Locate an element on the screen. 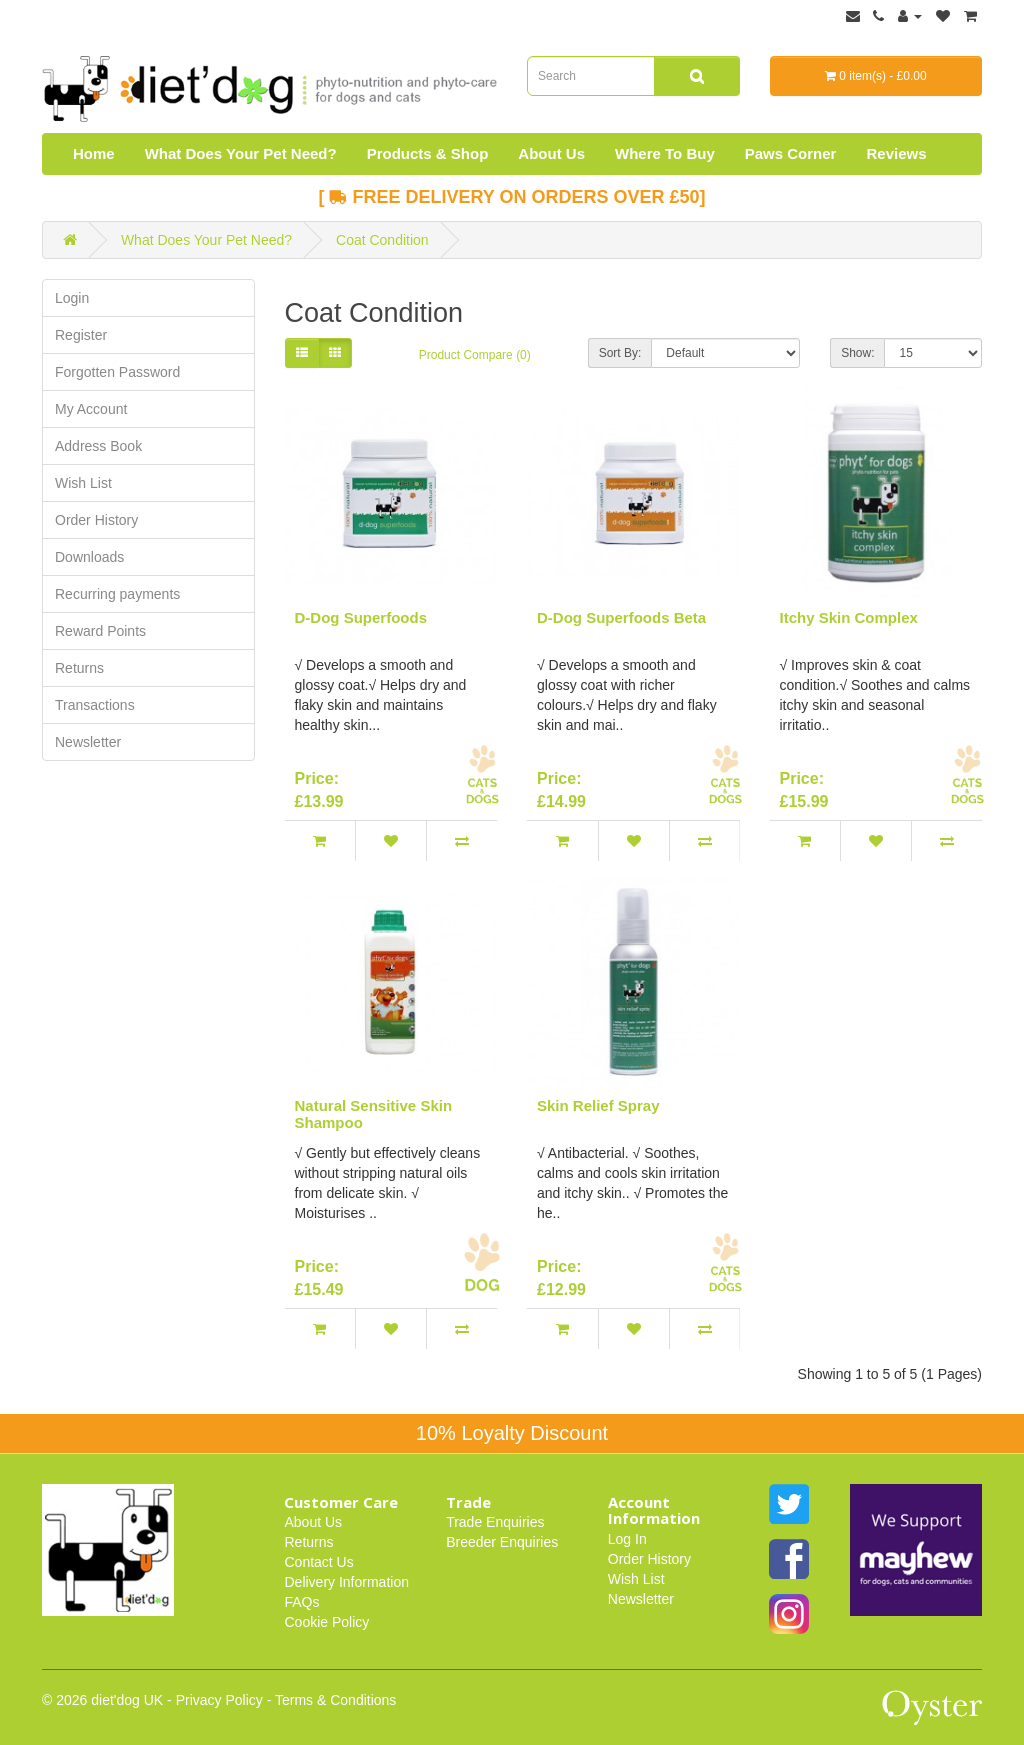  Login is located at coordinates (72, 298).